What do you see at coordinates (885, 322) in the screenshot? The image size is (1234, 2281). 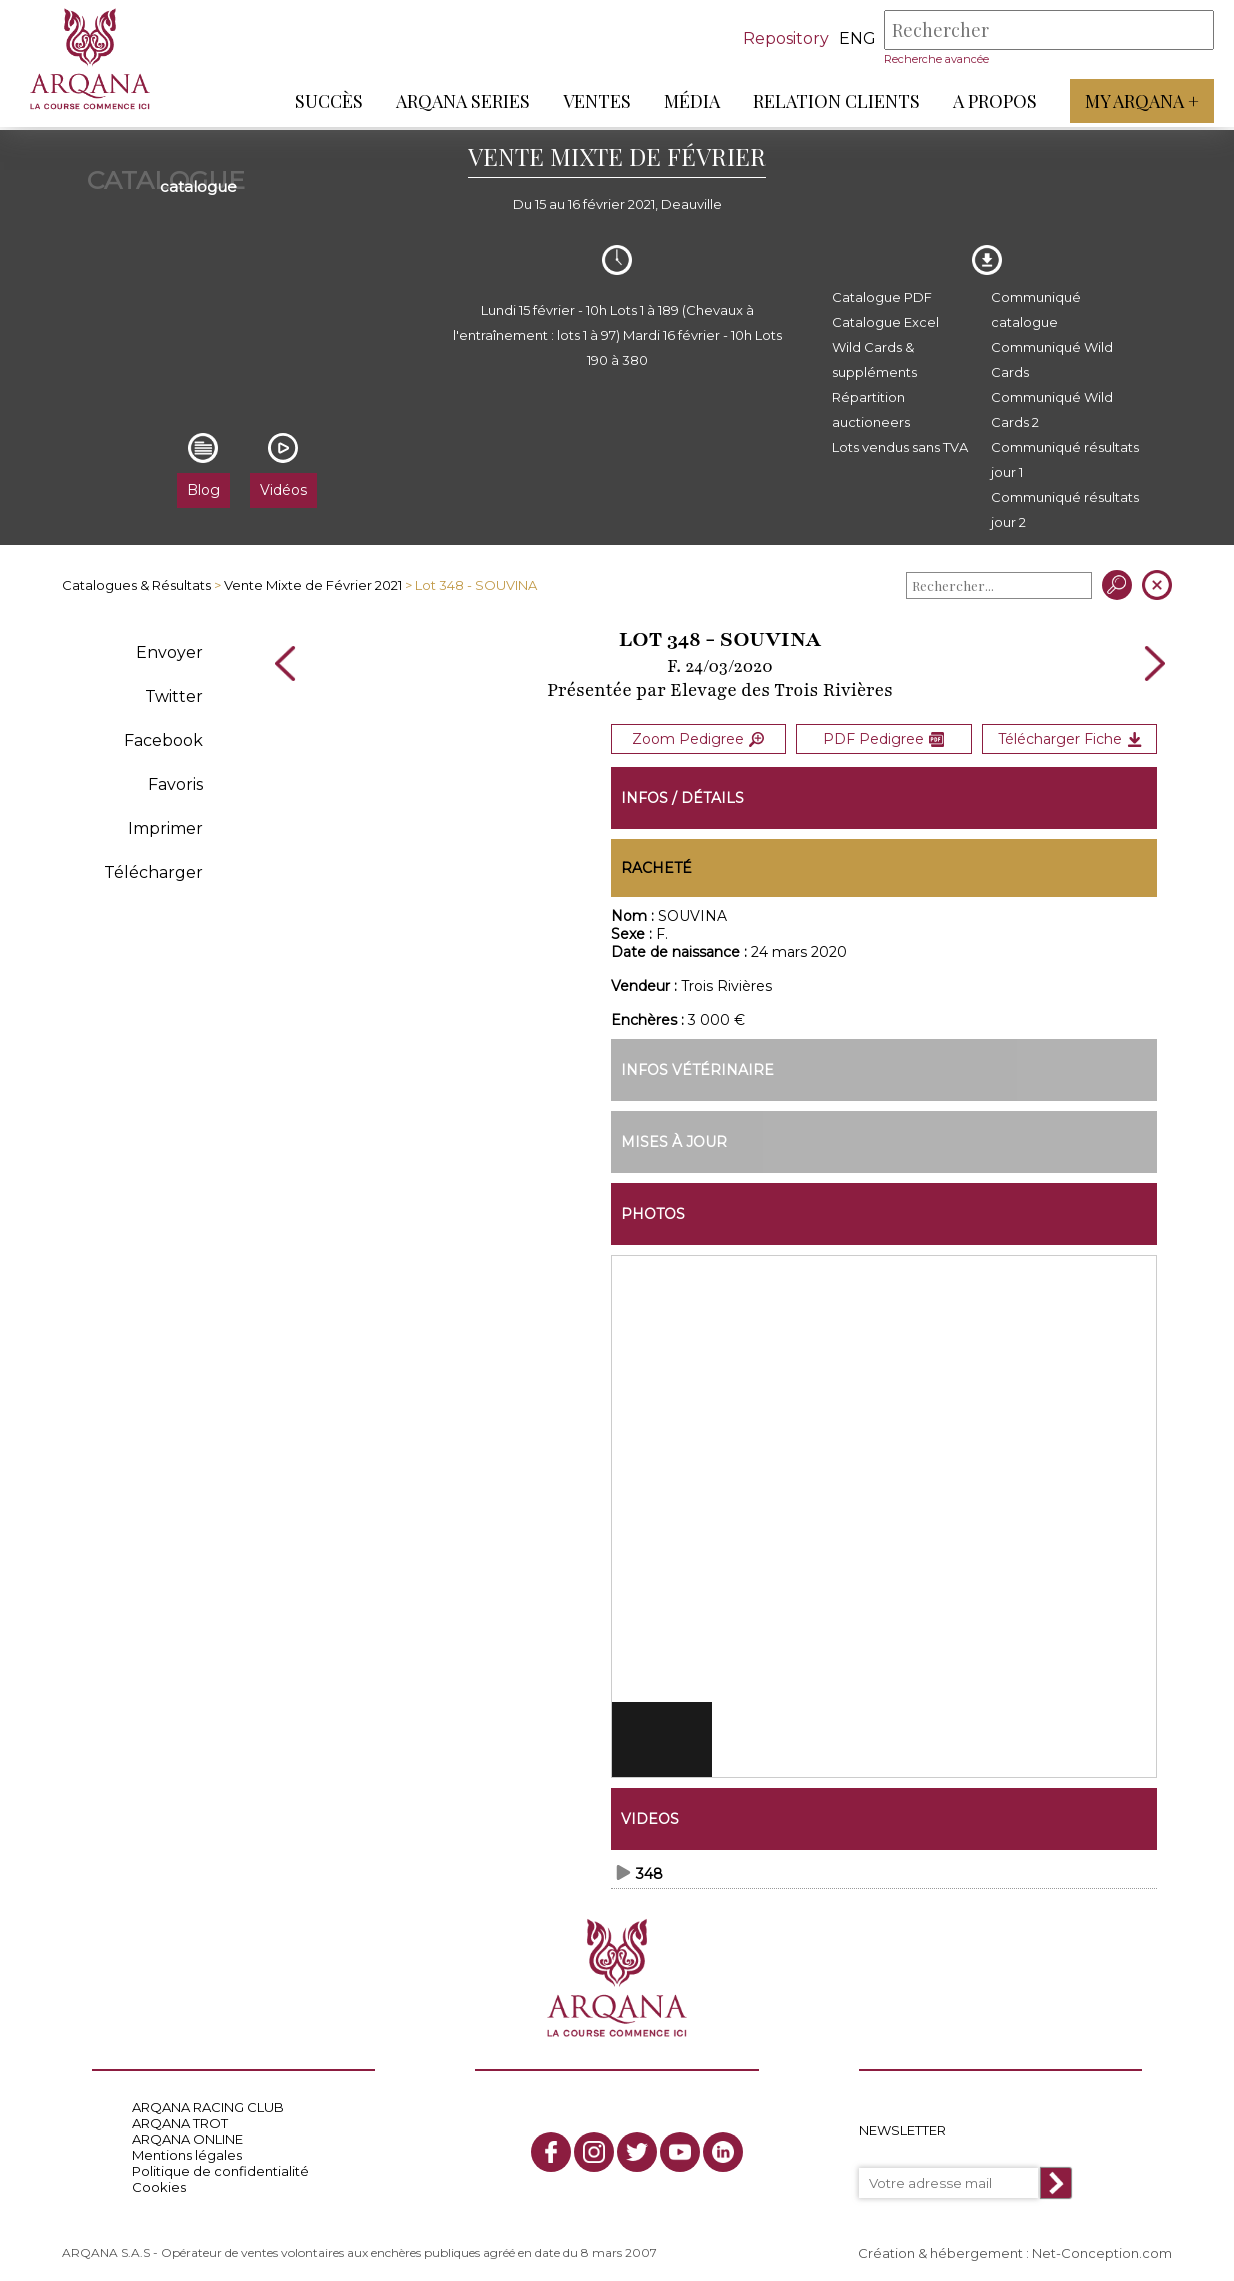 I see `Catalogue Excel` at bounding box center [885, 322].